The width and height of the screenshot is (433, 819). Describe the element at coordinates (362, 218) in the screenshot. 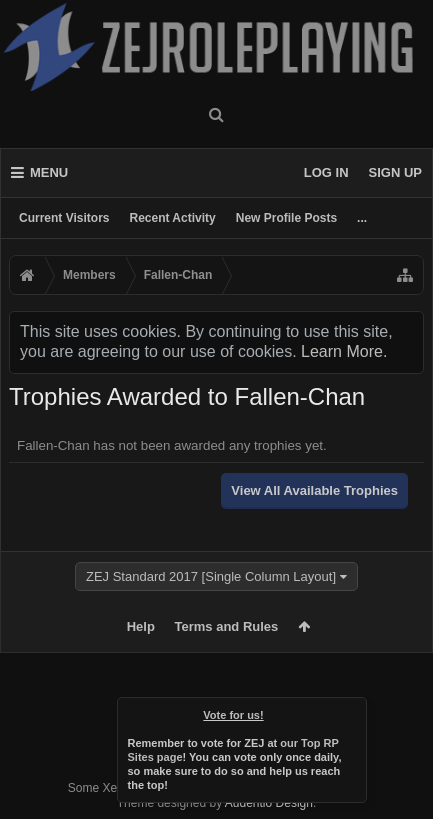

I see `...` at that location.